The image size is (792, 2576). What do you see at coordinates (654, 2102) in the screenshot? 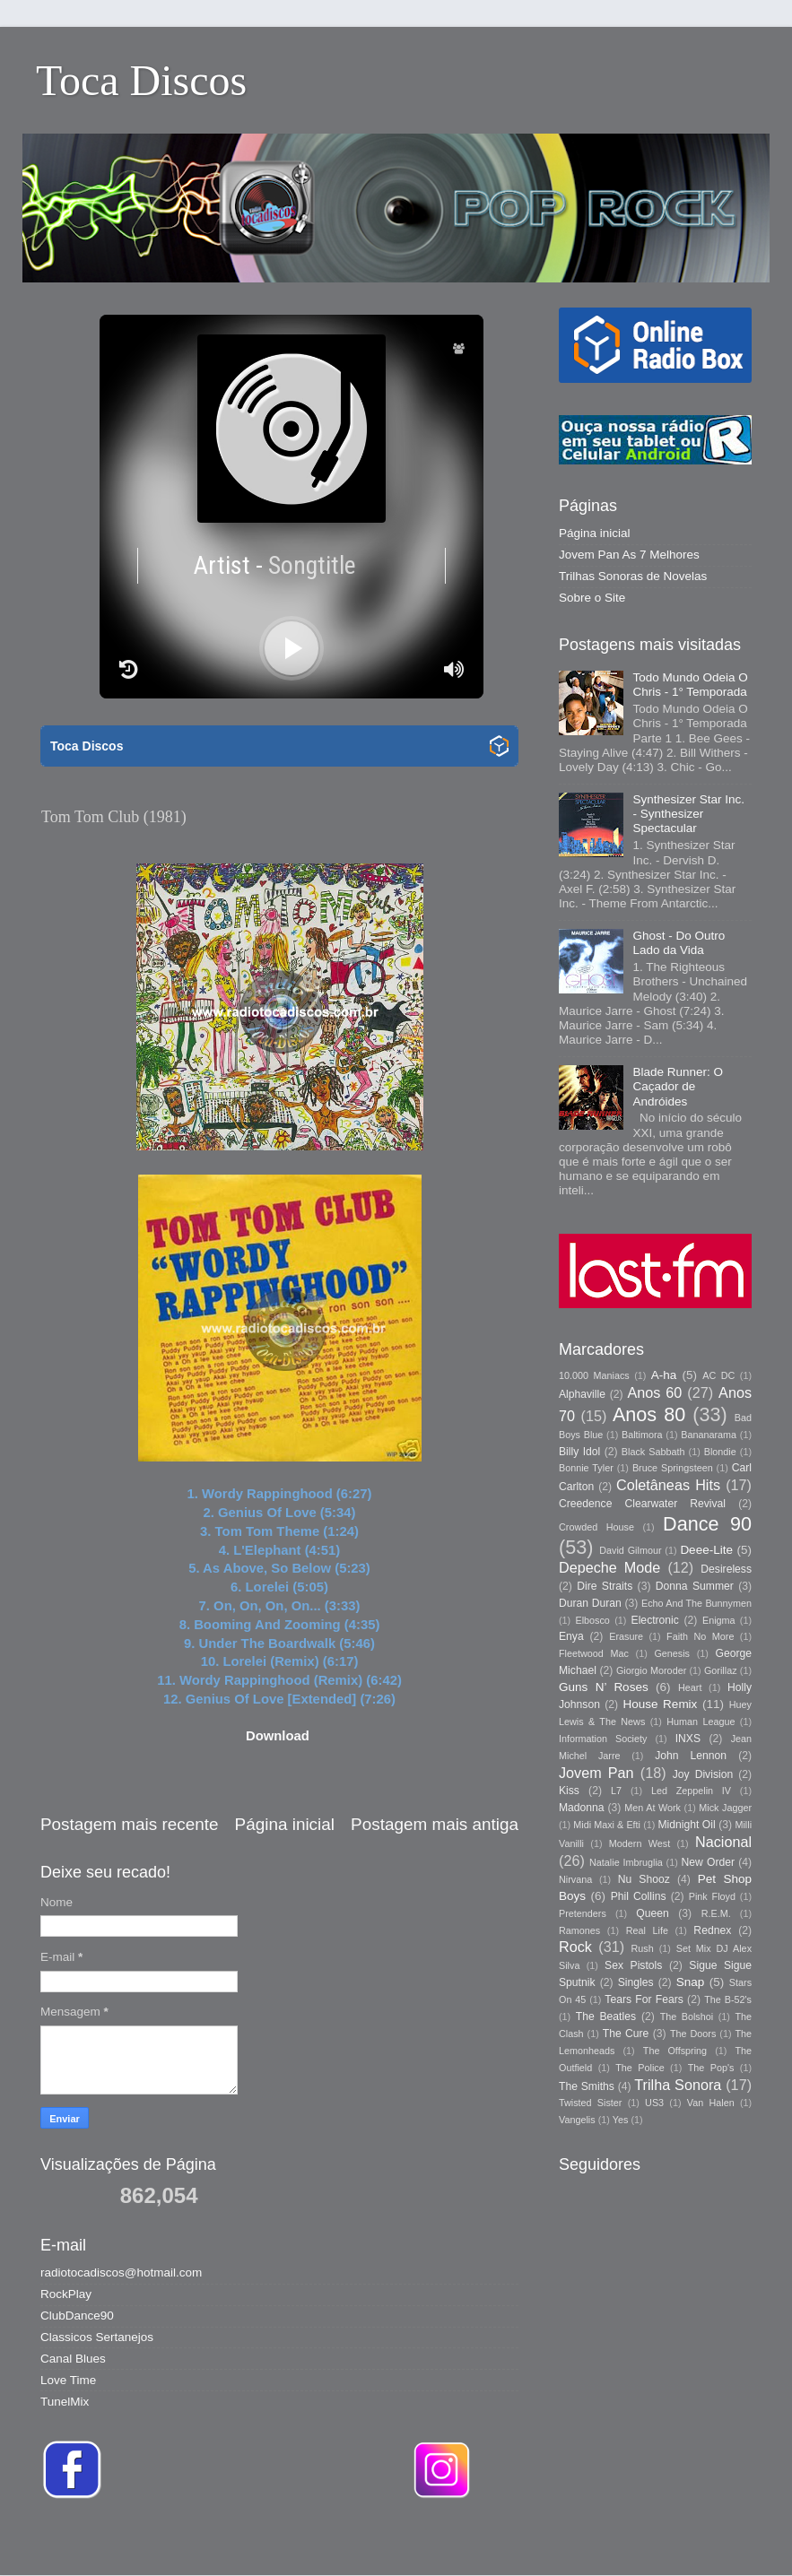
I see `US3` at bounding box center [654, 2102].